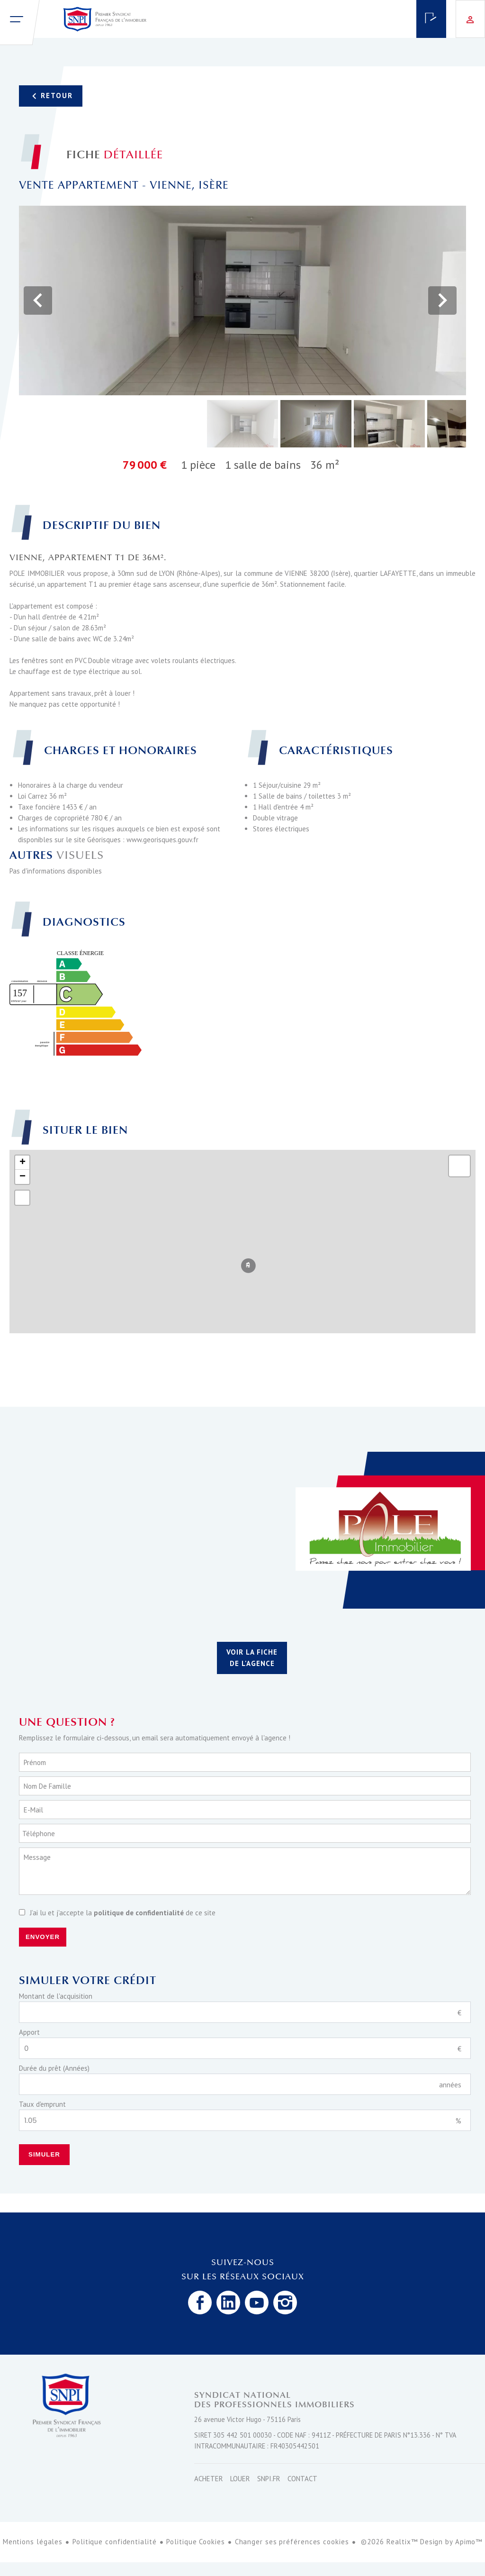 Image resolution: width=485 pixels, height=2576 pixels. What do you see at coordinates (292, 2541) in the screenshot?
I see `Changer ses préférences cookies` at bounding box center [292, 2541].